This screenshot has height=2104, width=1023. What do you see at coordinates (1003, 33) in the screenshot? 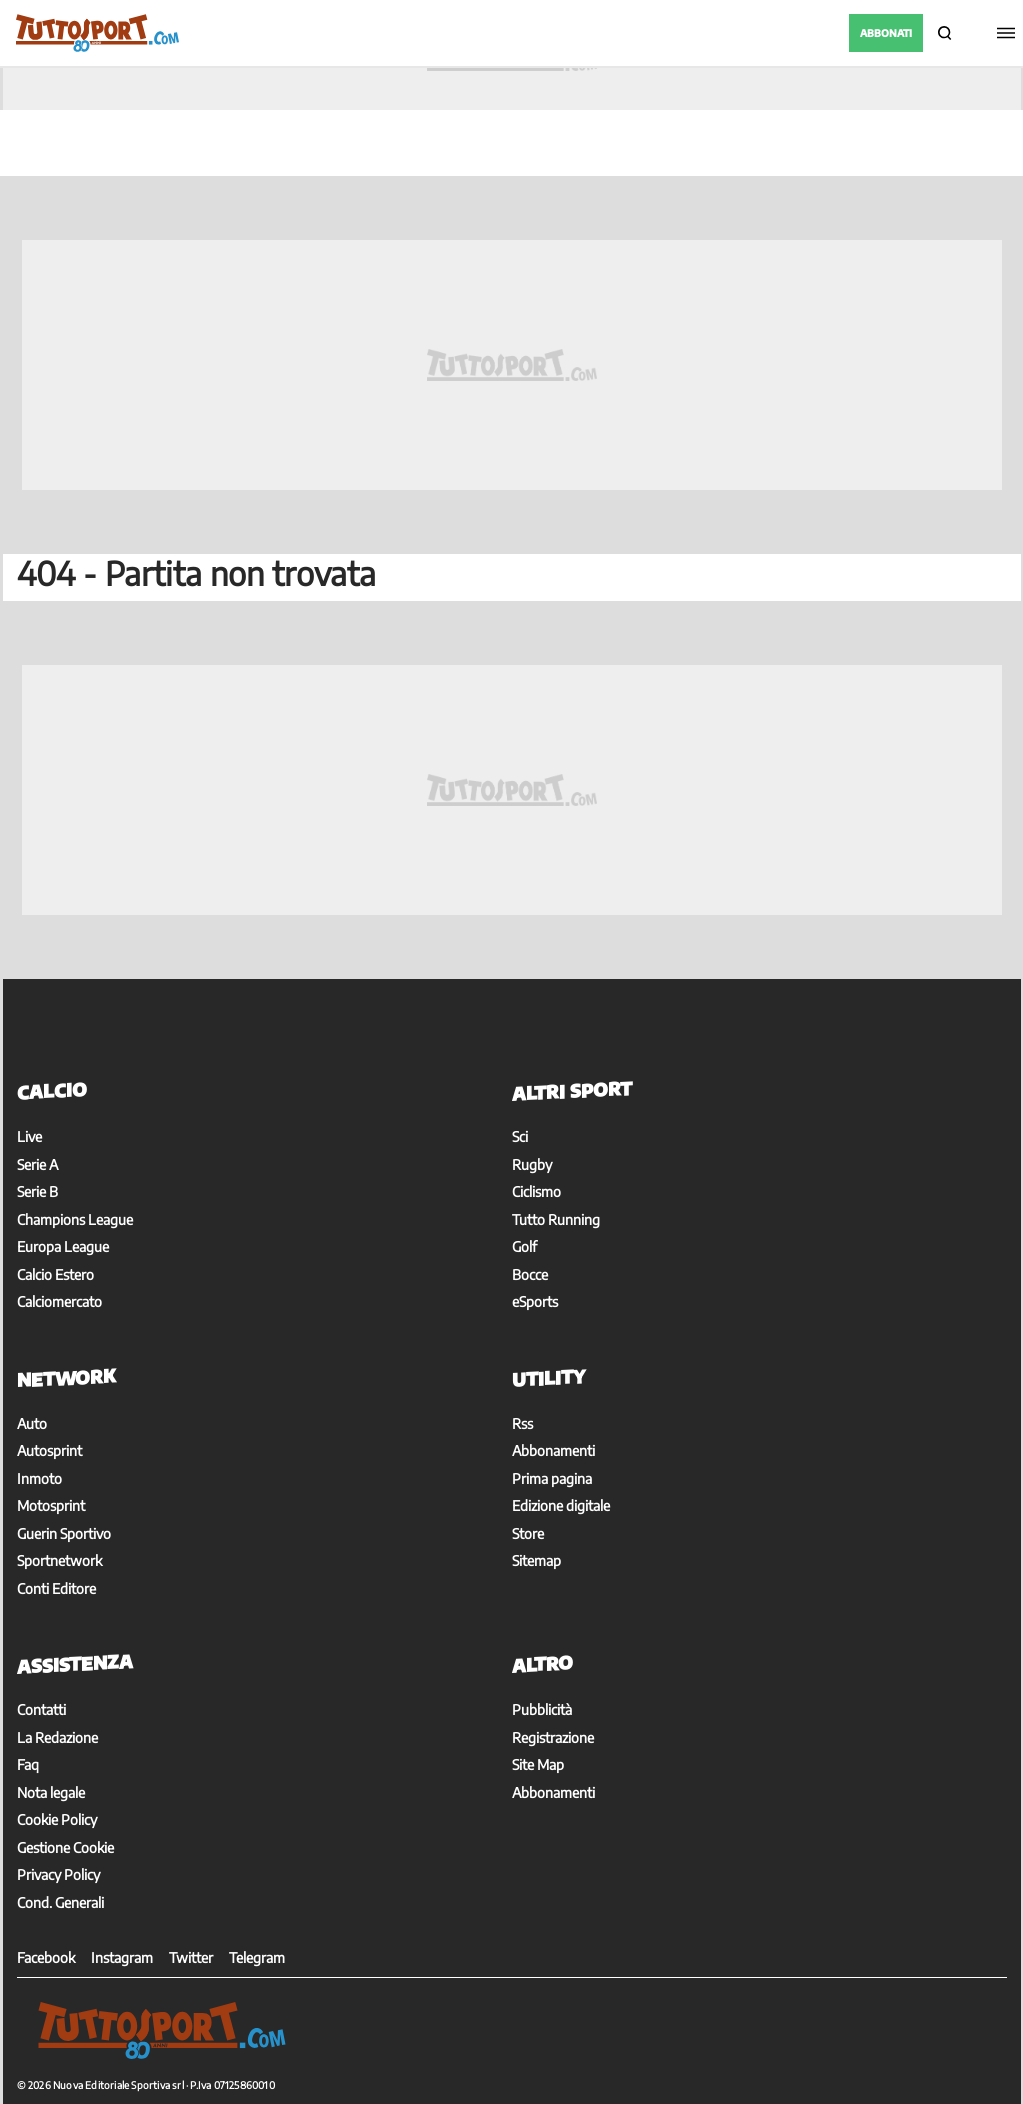
I see `[Menu]` at bounding box center [1003, 33].